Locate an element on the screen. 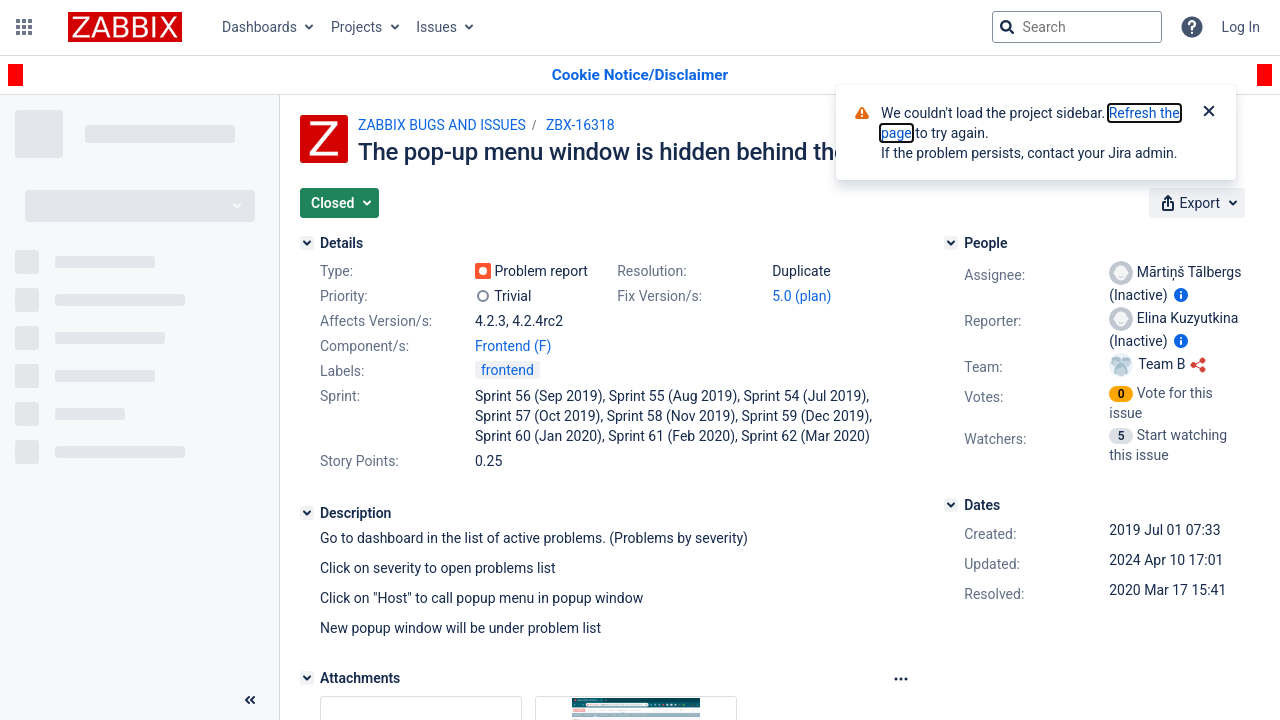 This screenshot has height=720, width=1280. [Attachments] is located at coordinates (307, 678).